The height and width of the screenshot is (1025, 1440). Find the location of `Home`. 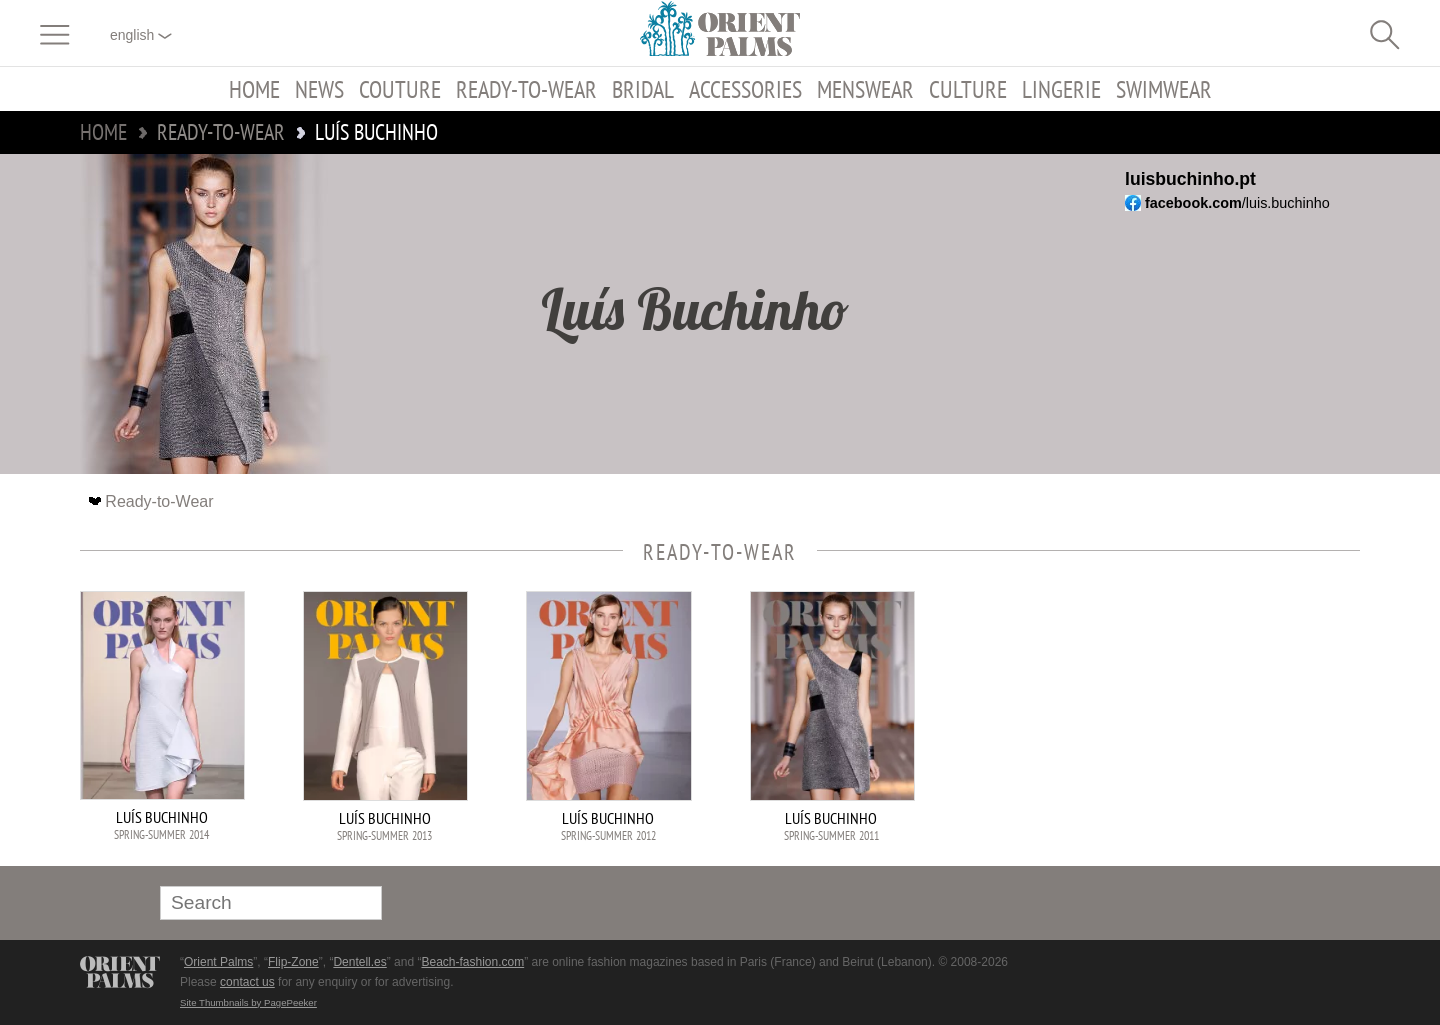

Home is located at coordinates (254, 89).